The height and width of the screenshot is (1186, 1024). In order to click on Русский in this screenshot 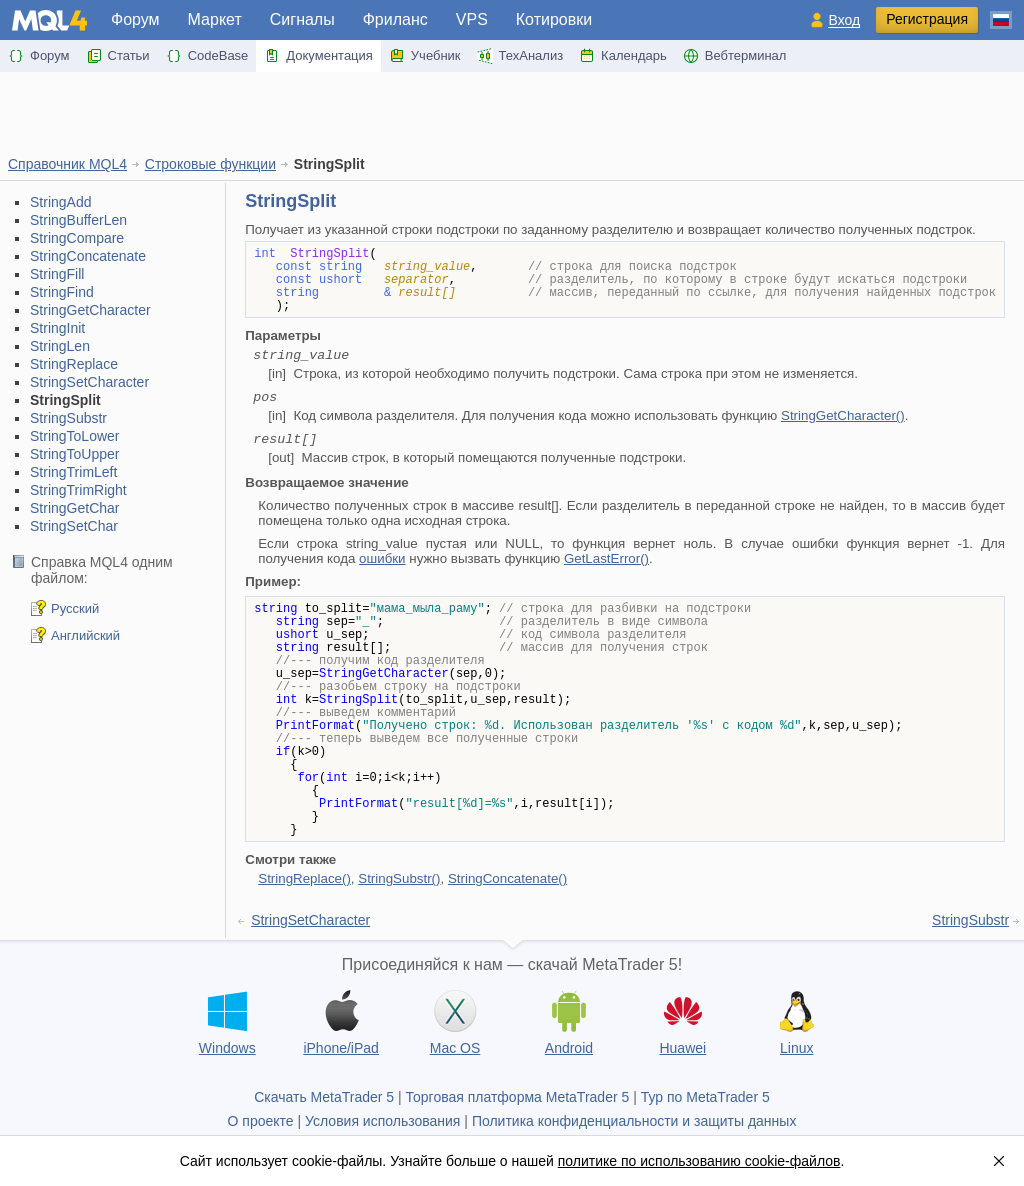, I will do `click(75, 608)`.